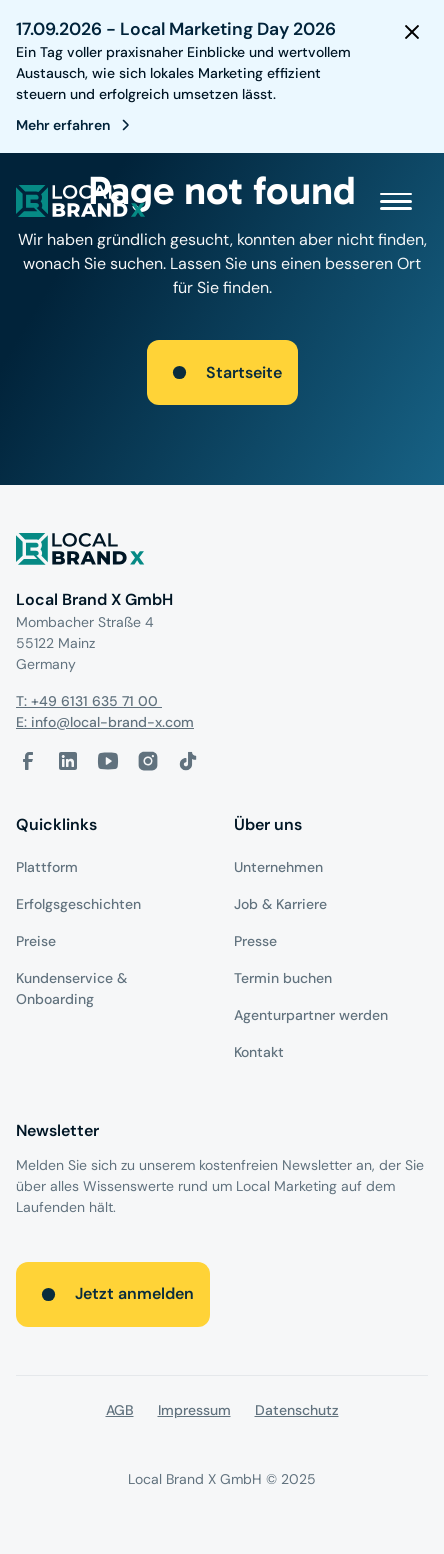 This screenshot has width=444, height=1554. I want to click on E: info@local-brand-x.com, so click(105, 722).